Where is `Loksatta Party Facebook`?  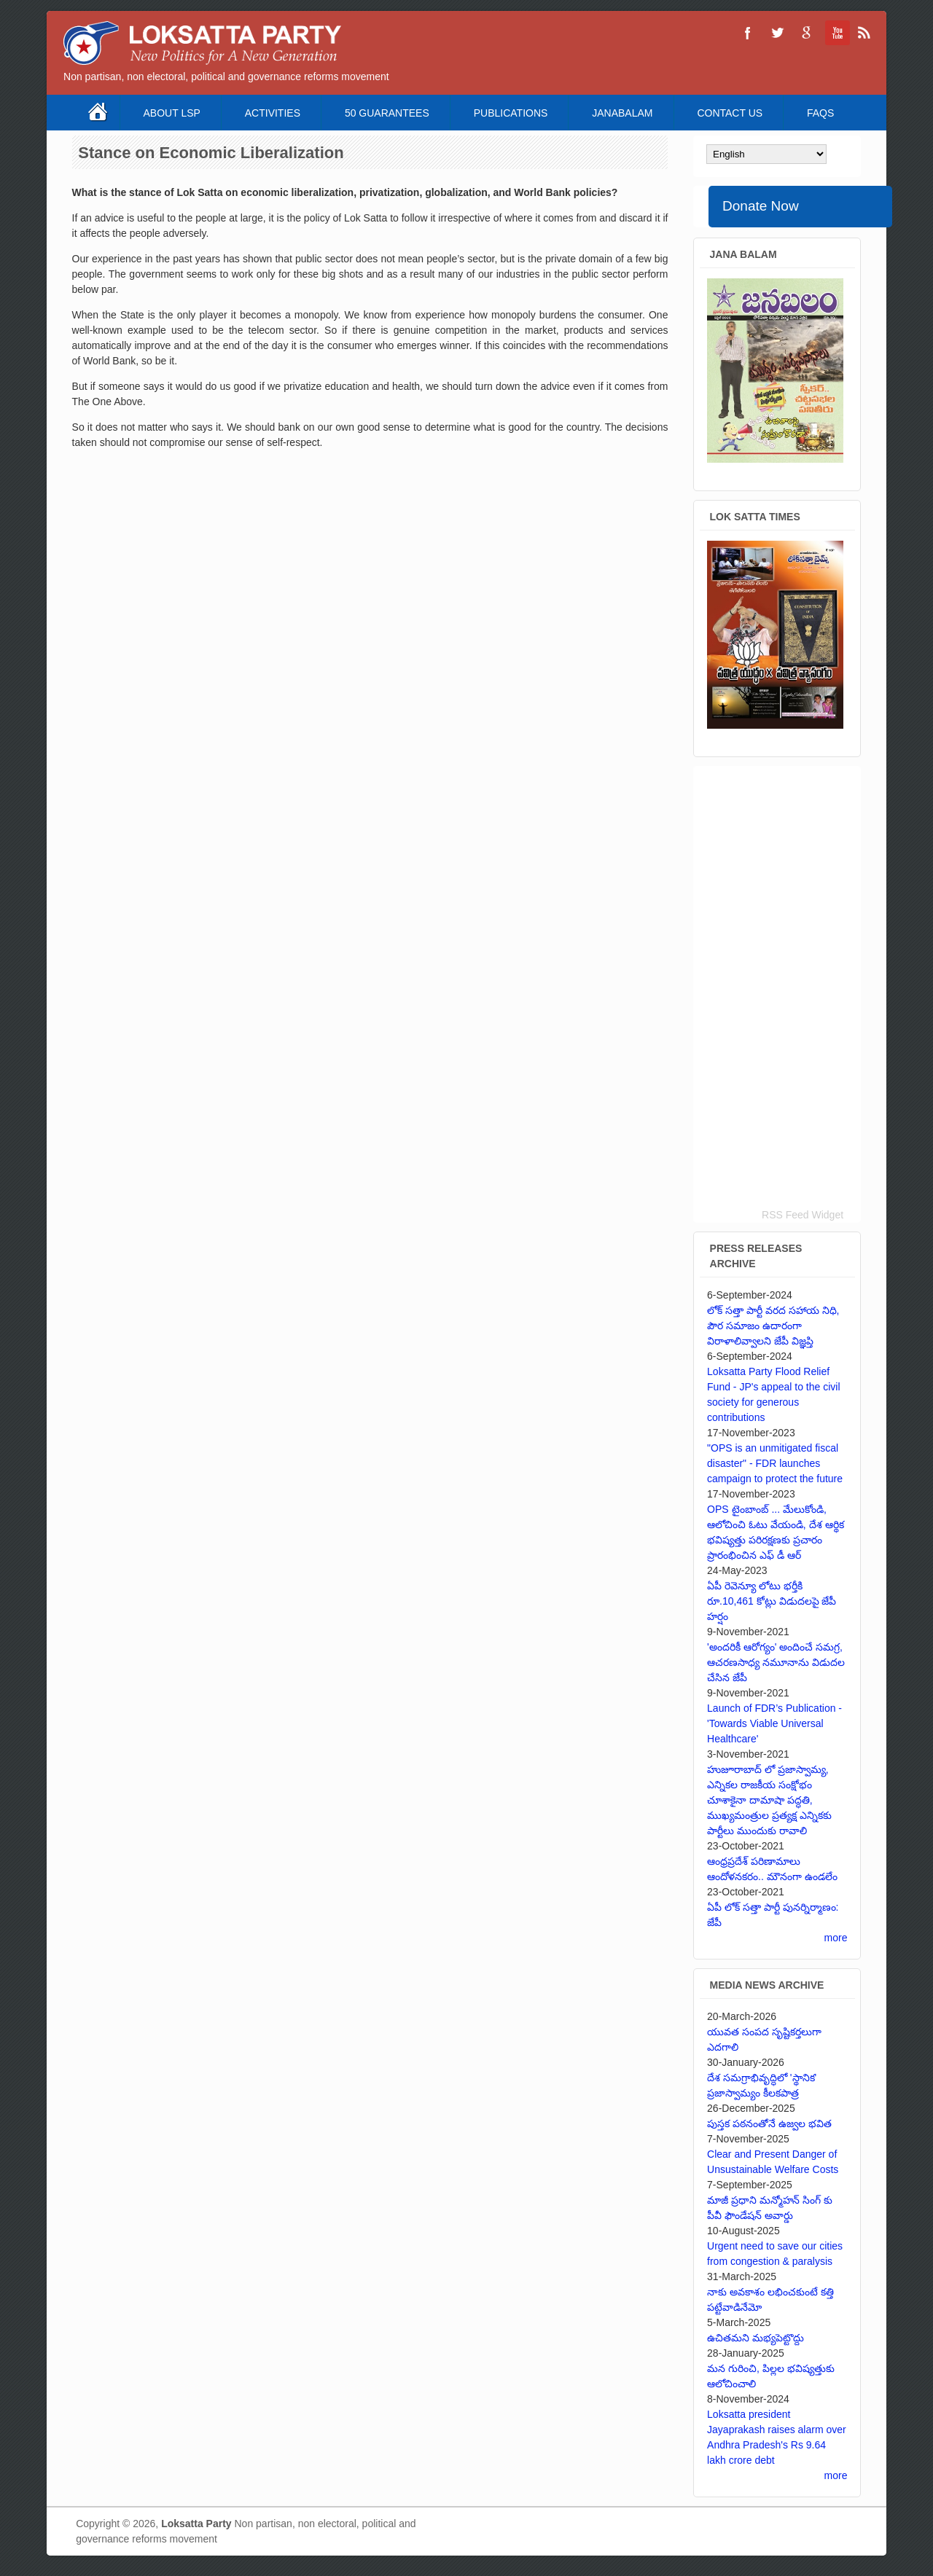 Loksatta Party Facebook is located at coordinates (747, 32).